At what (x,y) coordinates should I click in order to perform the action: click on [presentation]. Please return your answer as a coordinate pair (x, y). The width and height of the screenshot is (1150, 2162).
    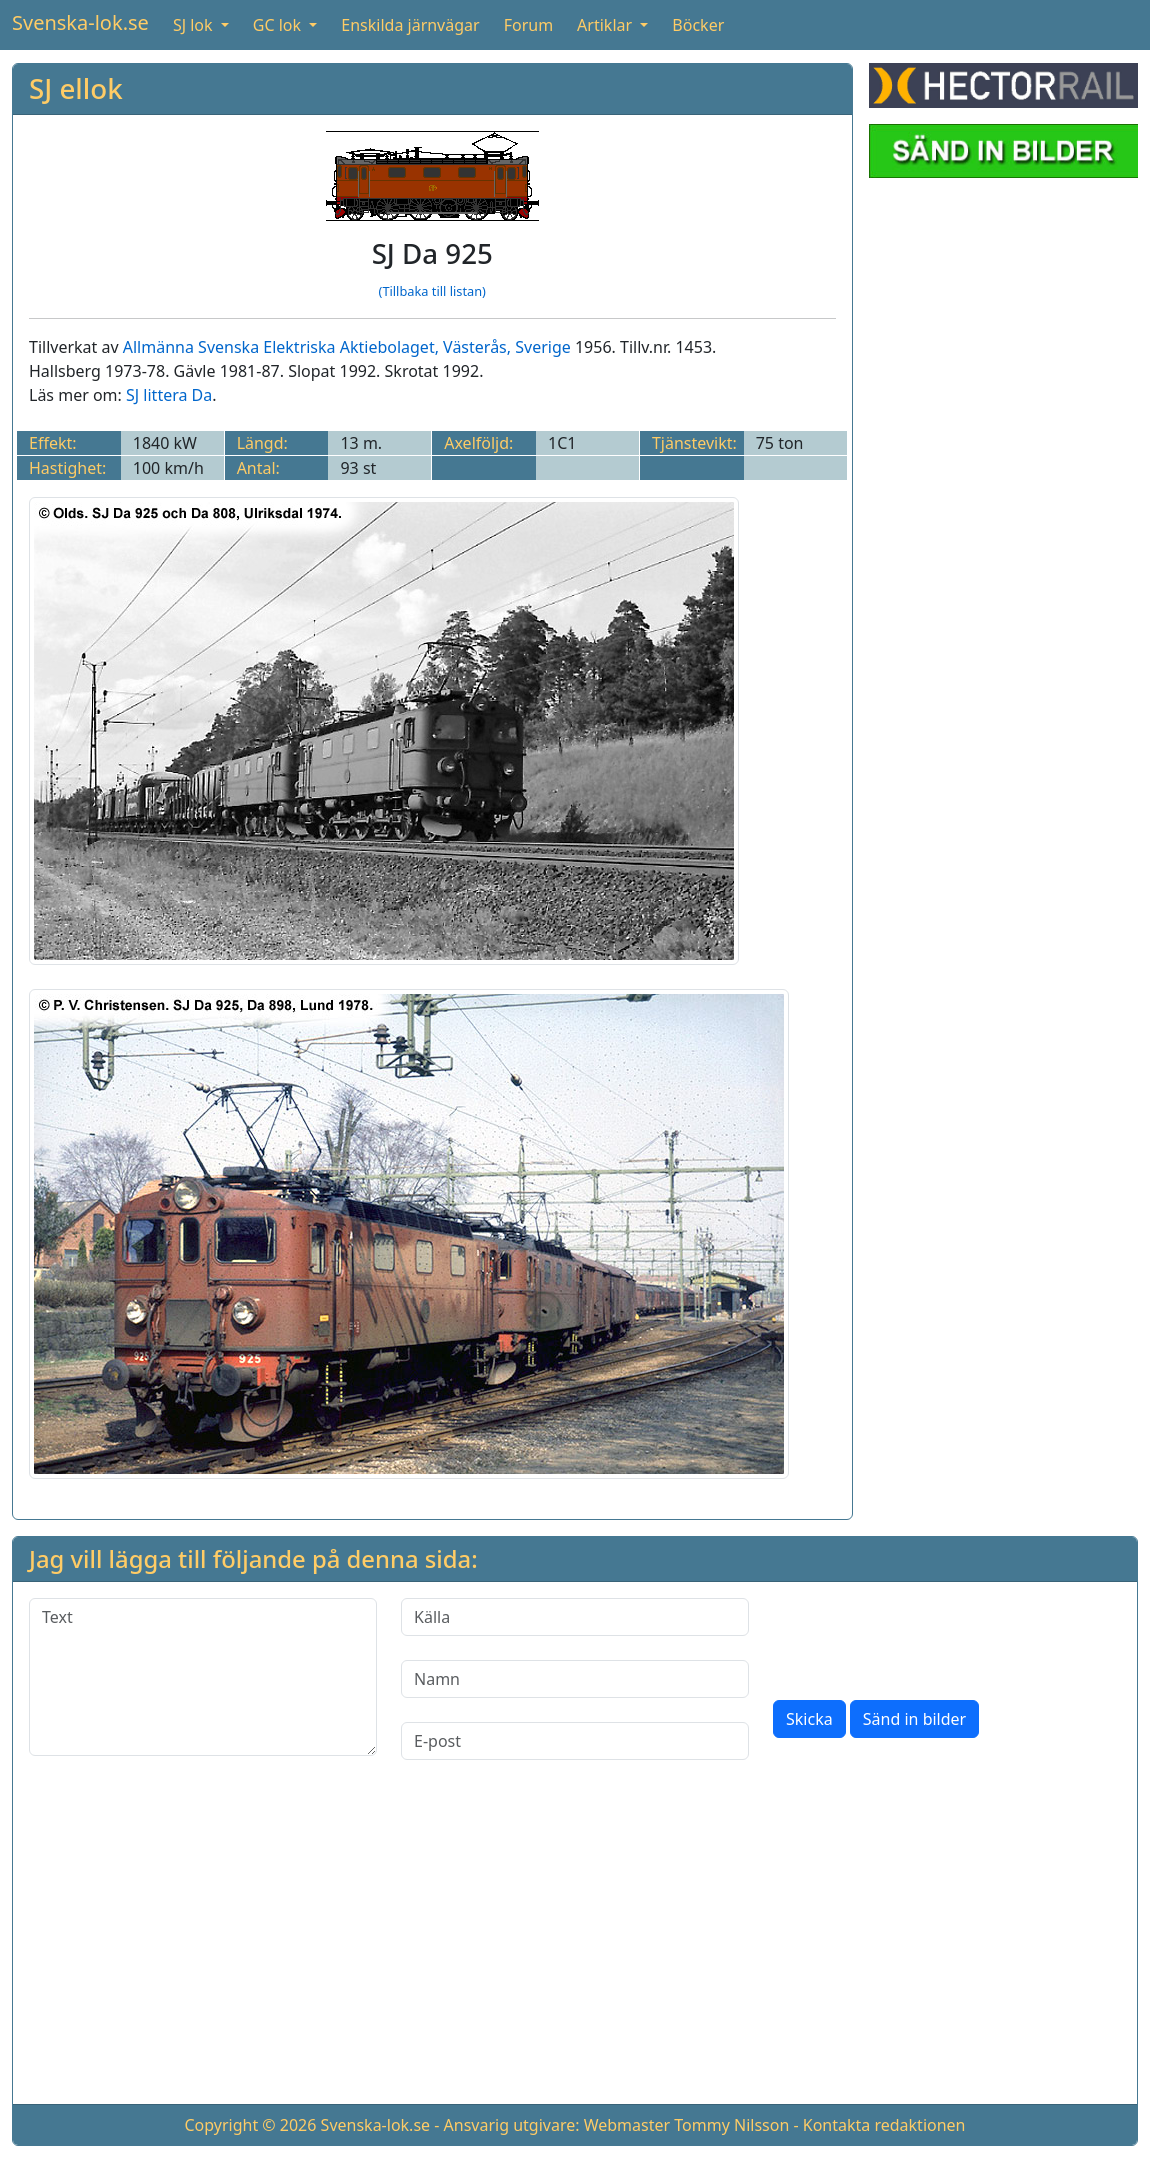
    Looking at the image, I should click on (925, 1637).